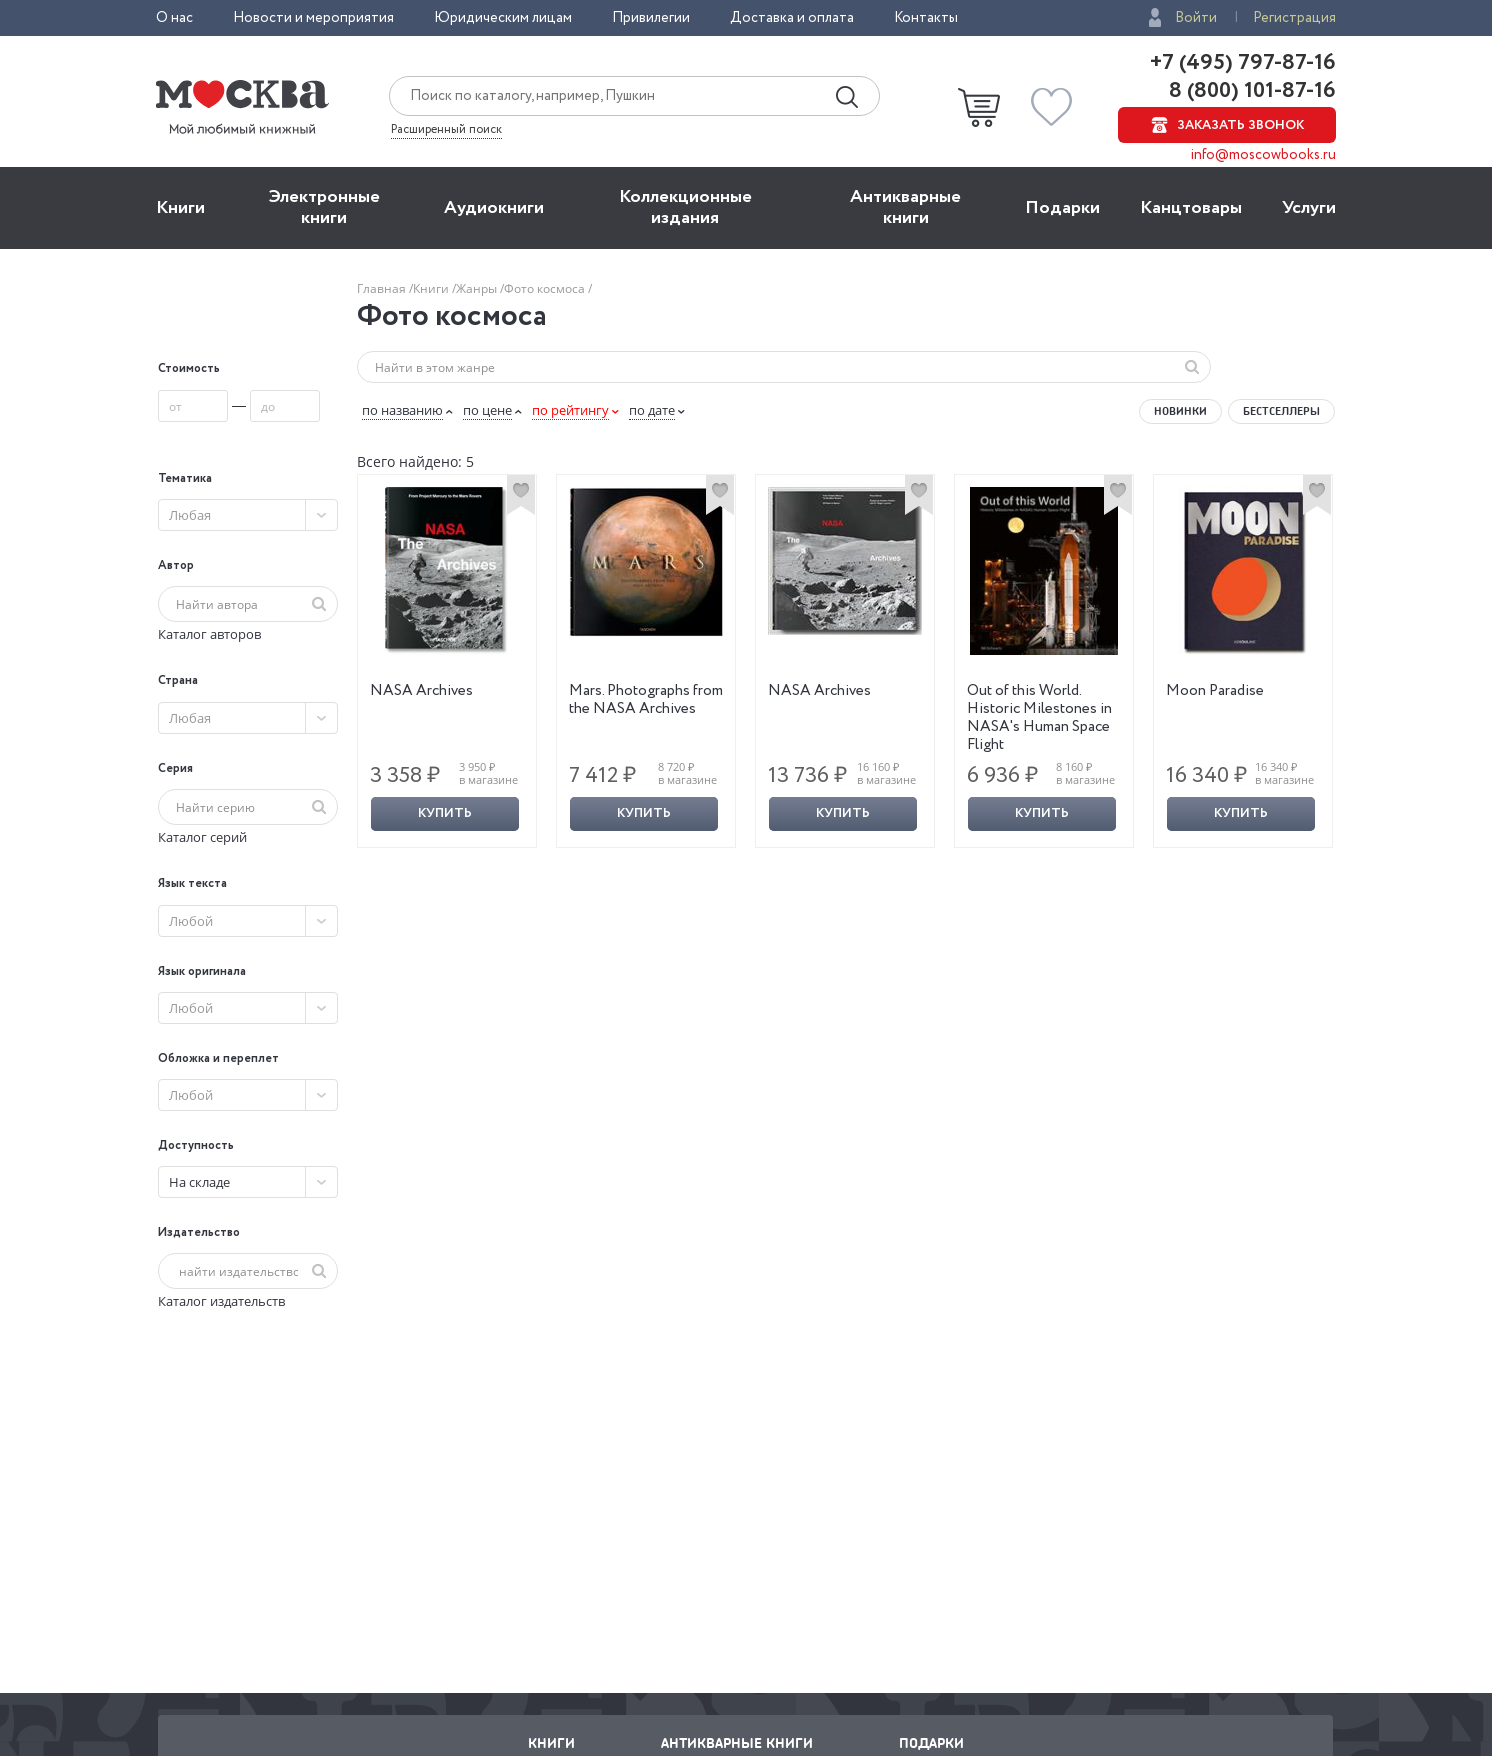  I want to click on Главная, so click(383, 288).